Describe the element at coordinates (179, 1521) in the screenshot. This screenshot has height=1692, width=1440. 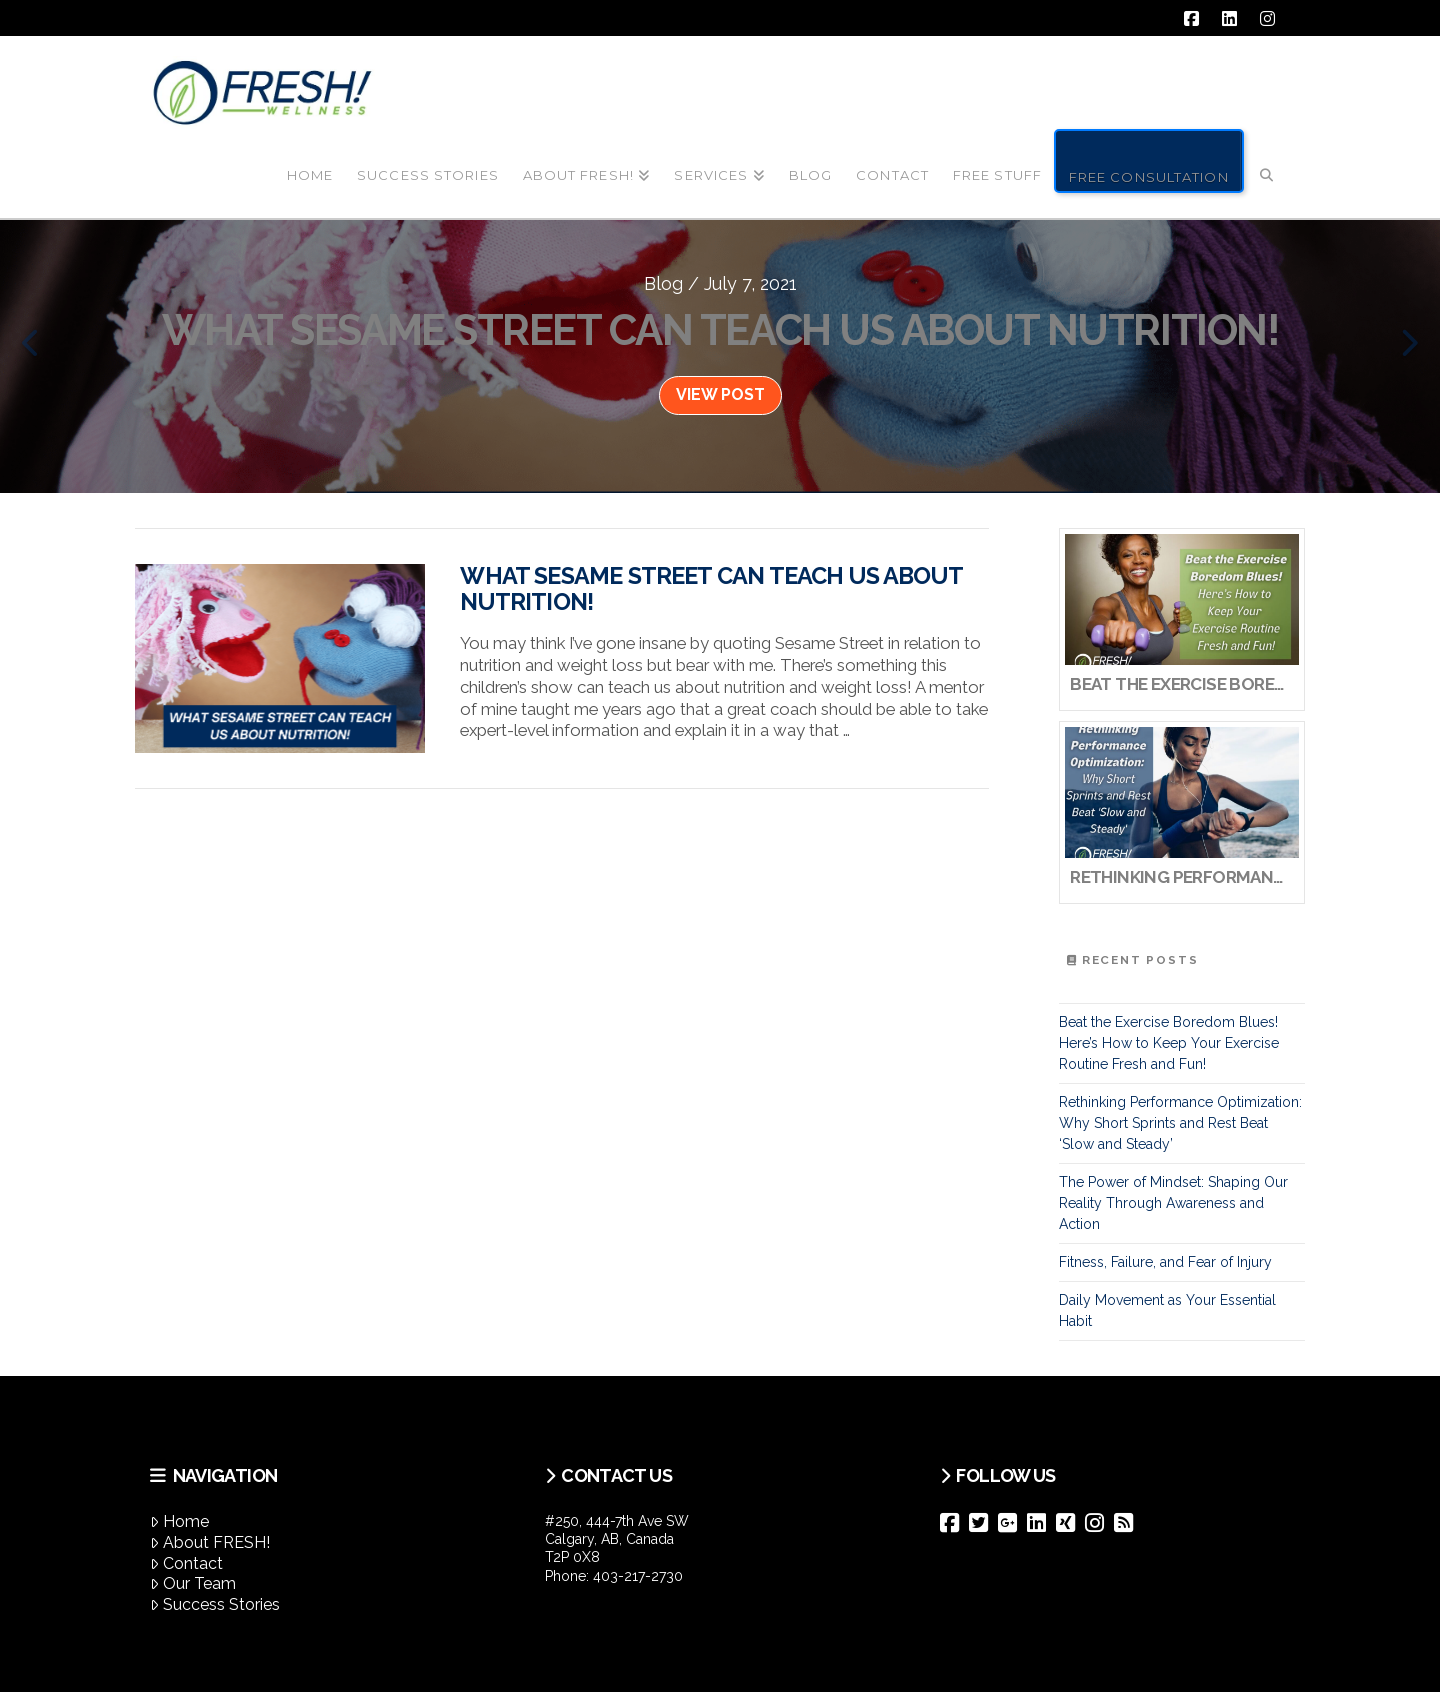
I see `Home` at that location.